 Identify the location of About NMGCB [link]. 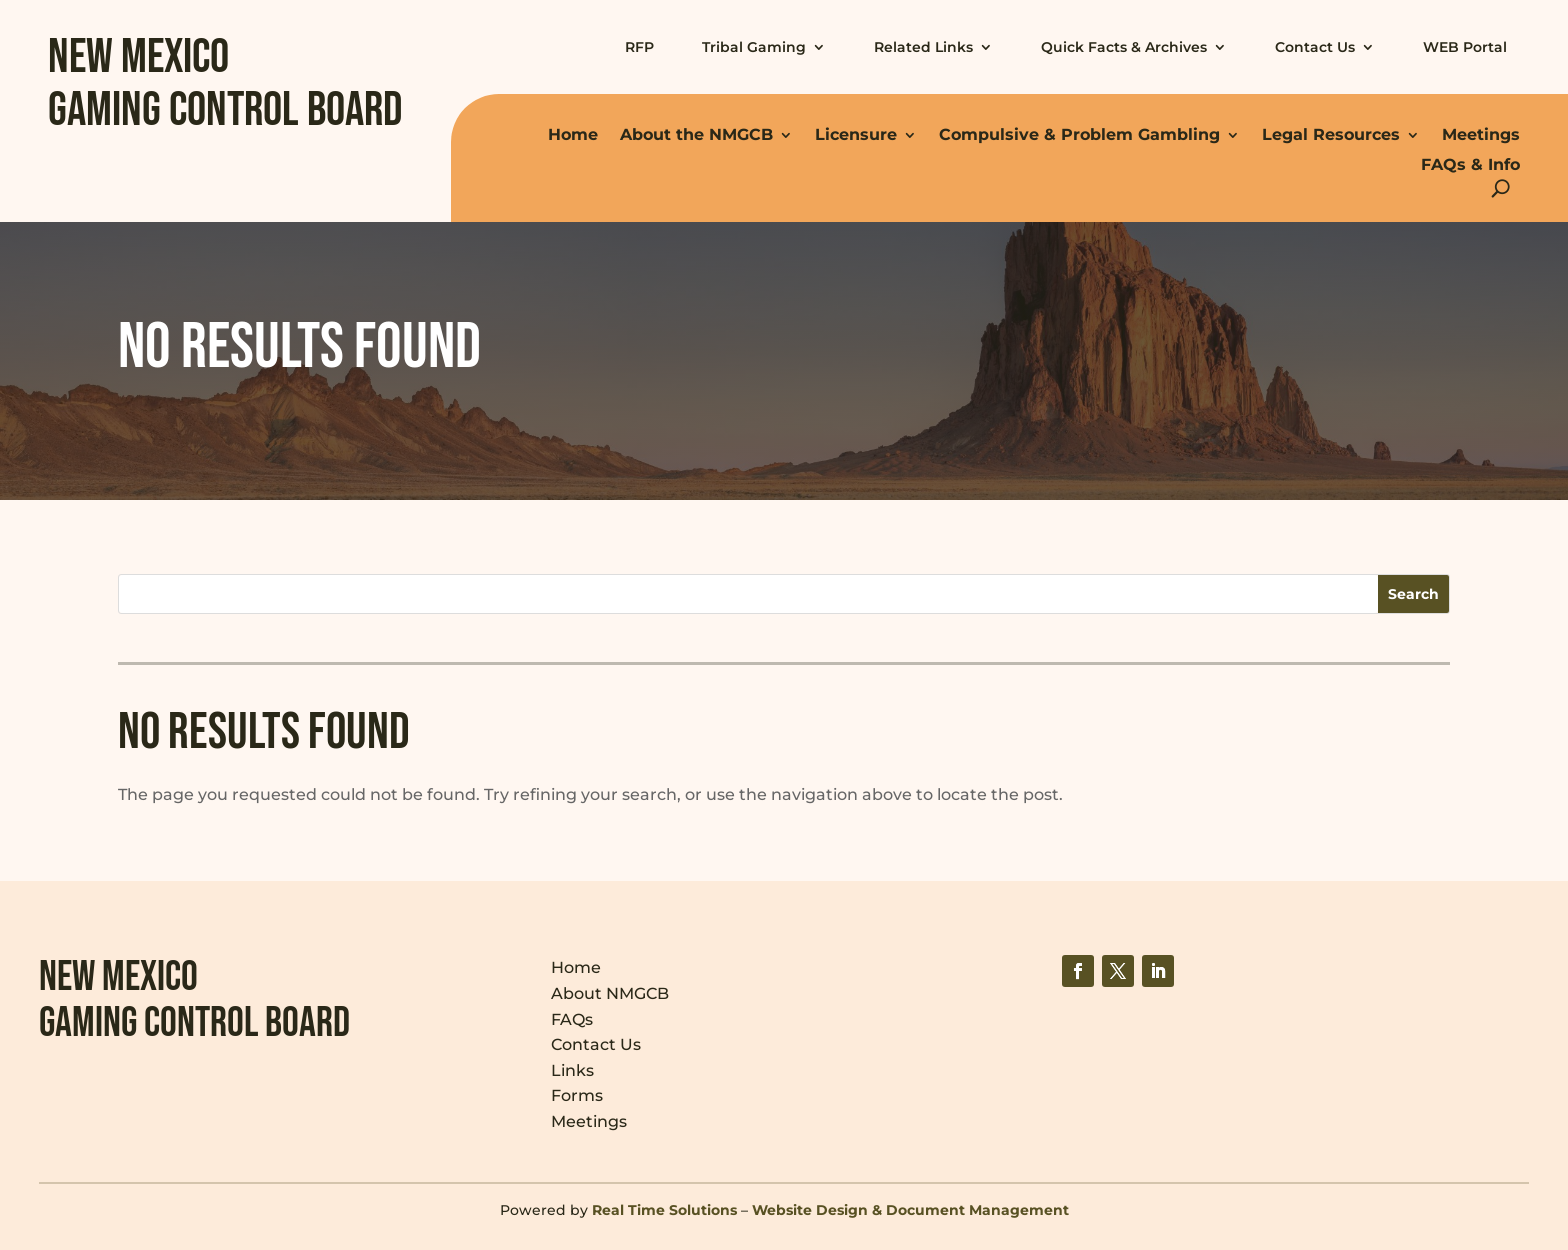
(610, 993).